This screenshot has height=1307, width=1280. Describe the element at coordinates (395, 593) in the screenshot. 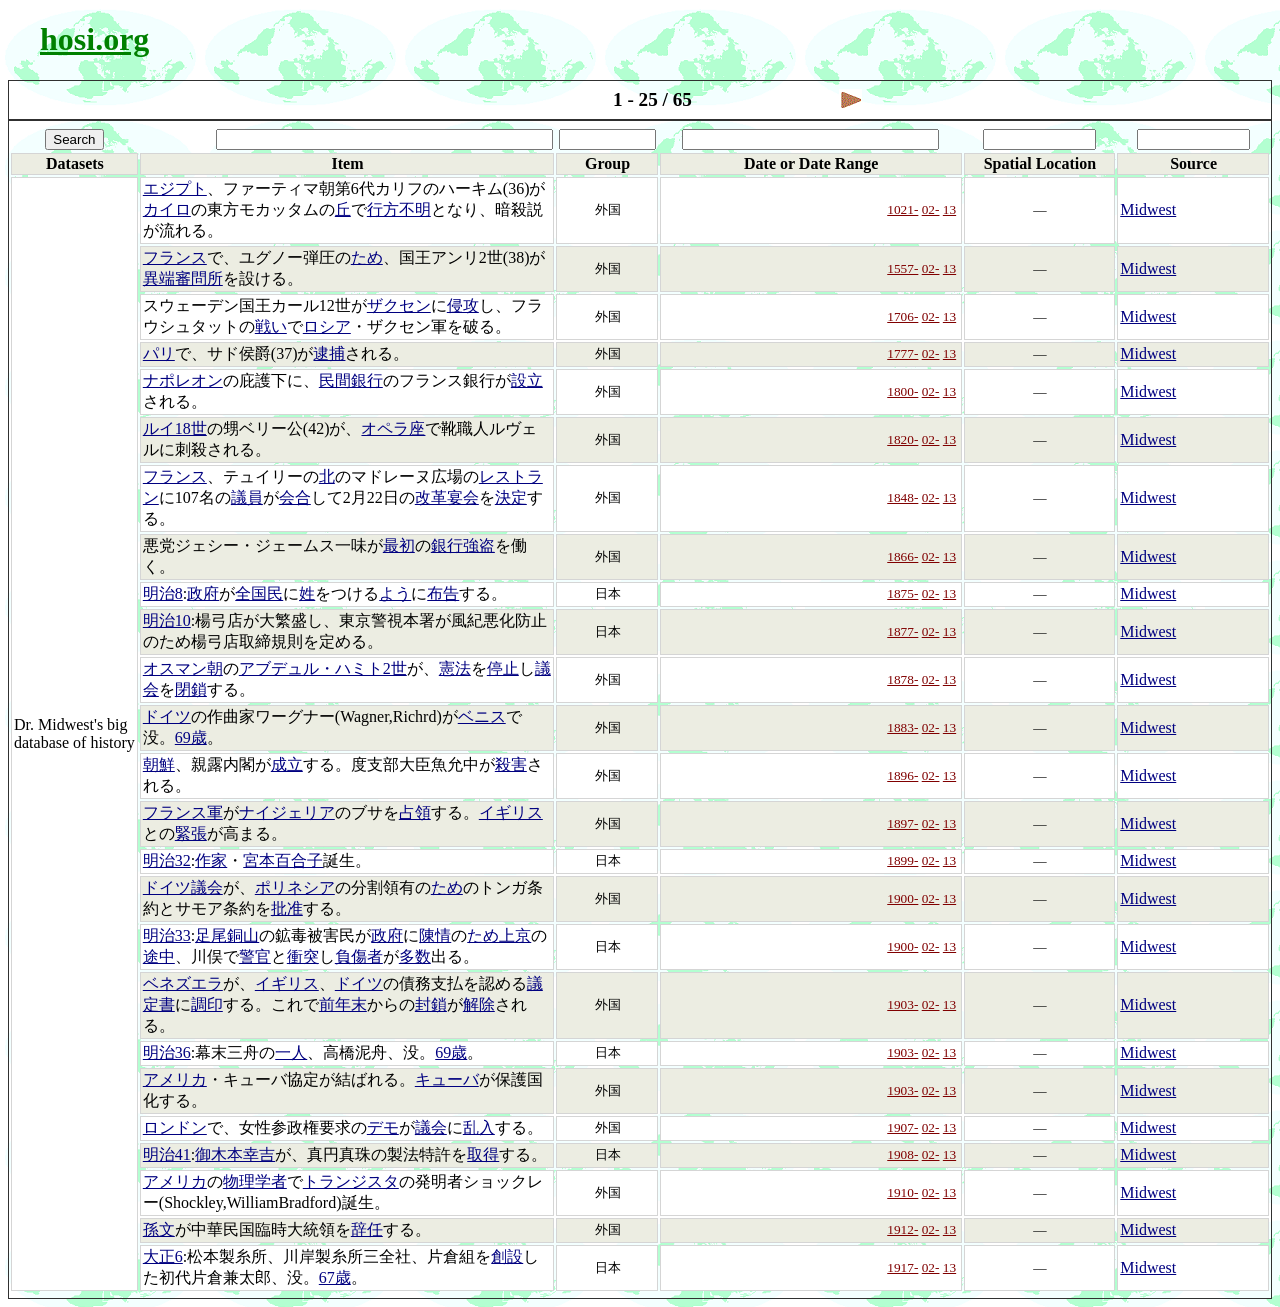

I see `よう` at that location.